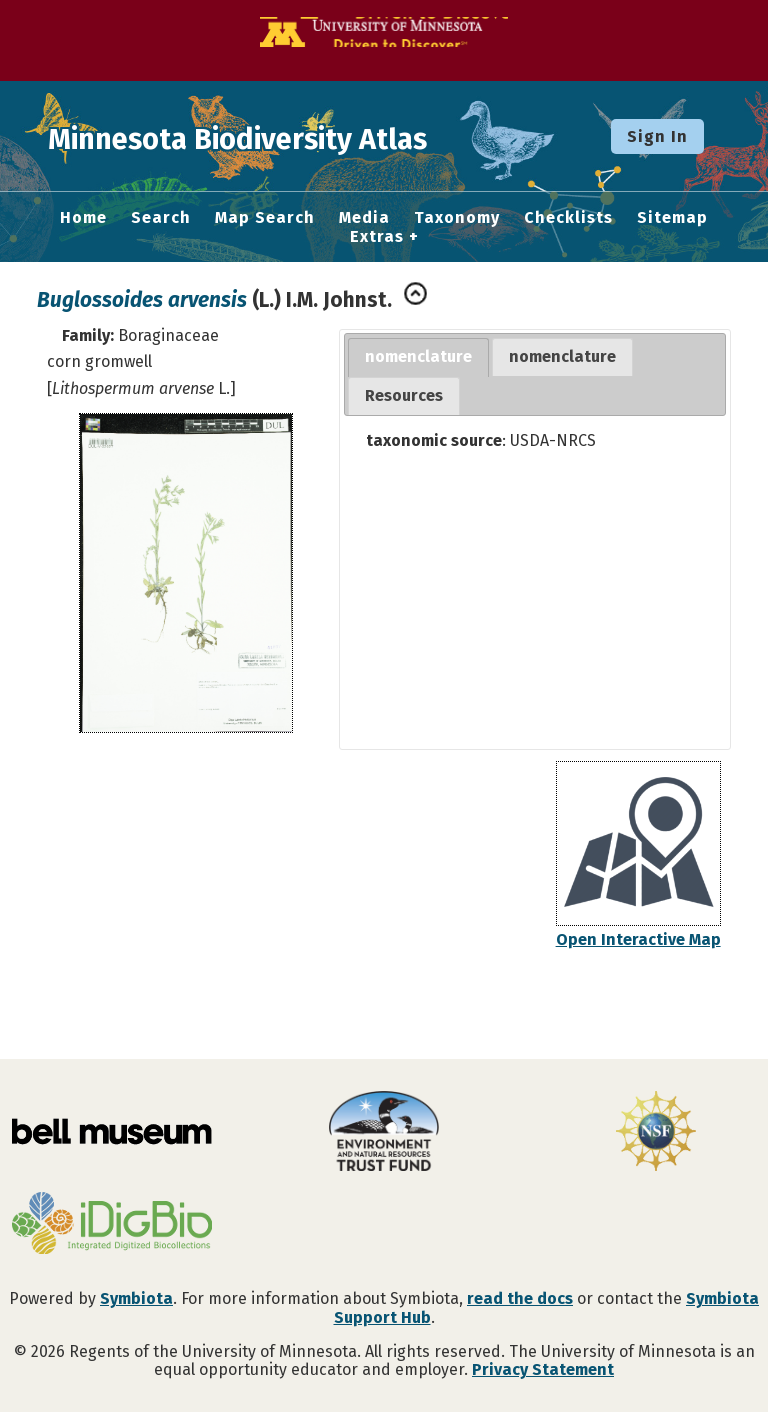 The image size is (768, 1412). Describe the element at coordinates (457, 218) in the screenshot. I see `Taxonomy` at that location.